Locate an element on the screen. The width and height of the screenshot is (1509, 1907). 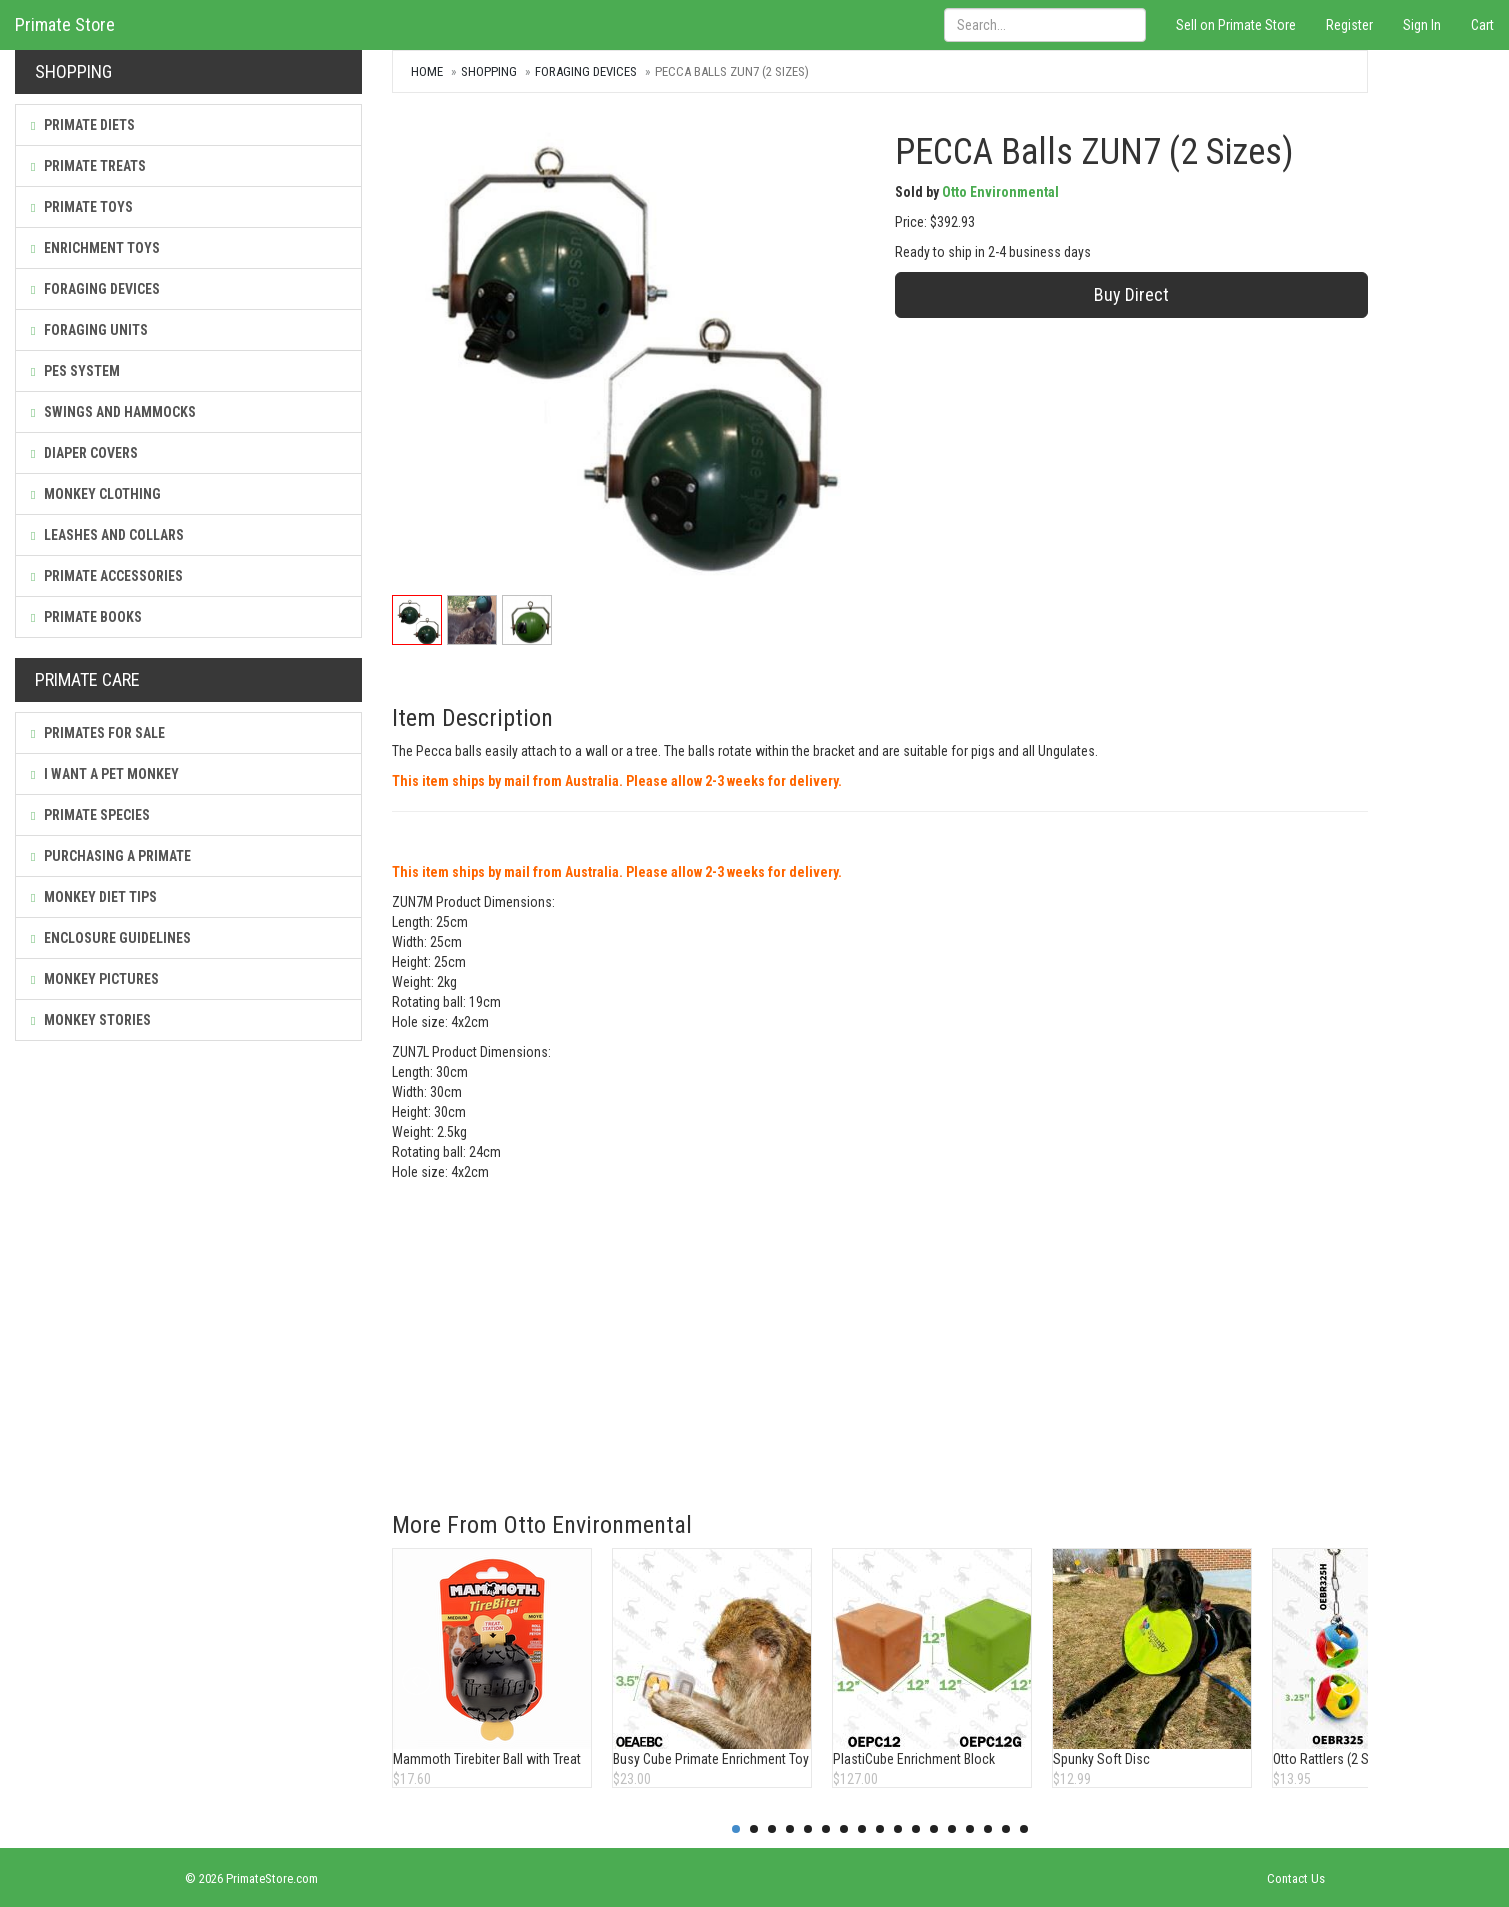
12 is located at coordinates (934, 1829).